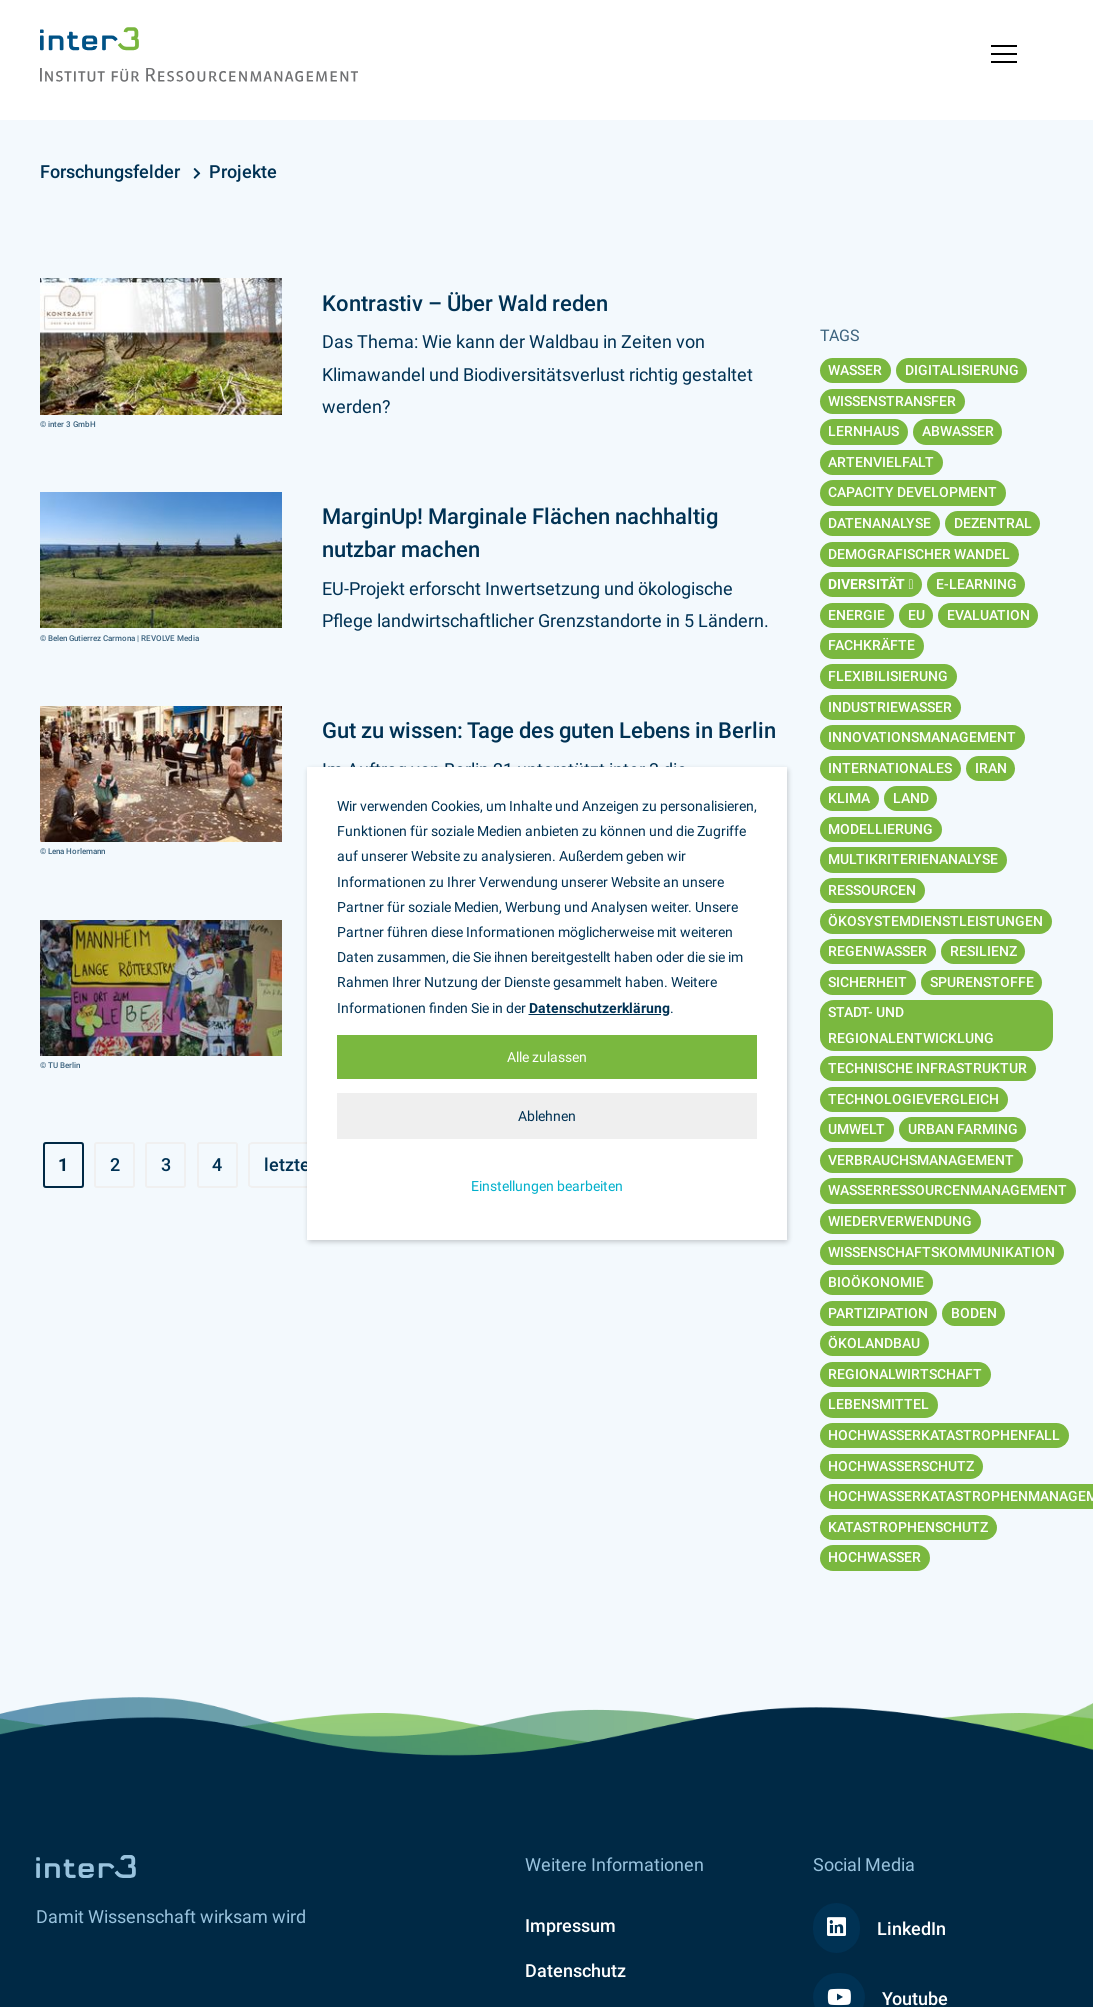 The width and height of the screenshot is (1093, 2007). I want to click on Ablehnen, so click(547, 1116).